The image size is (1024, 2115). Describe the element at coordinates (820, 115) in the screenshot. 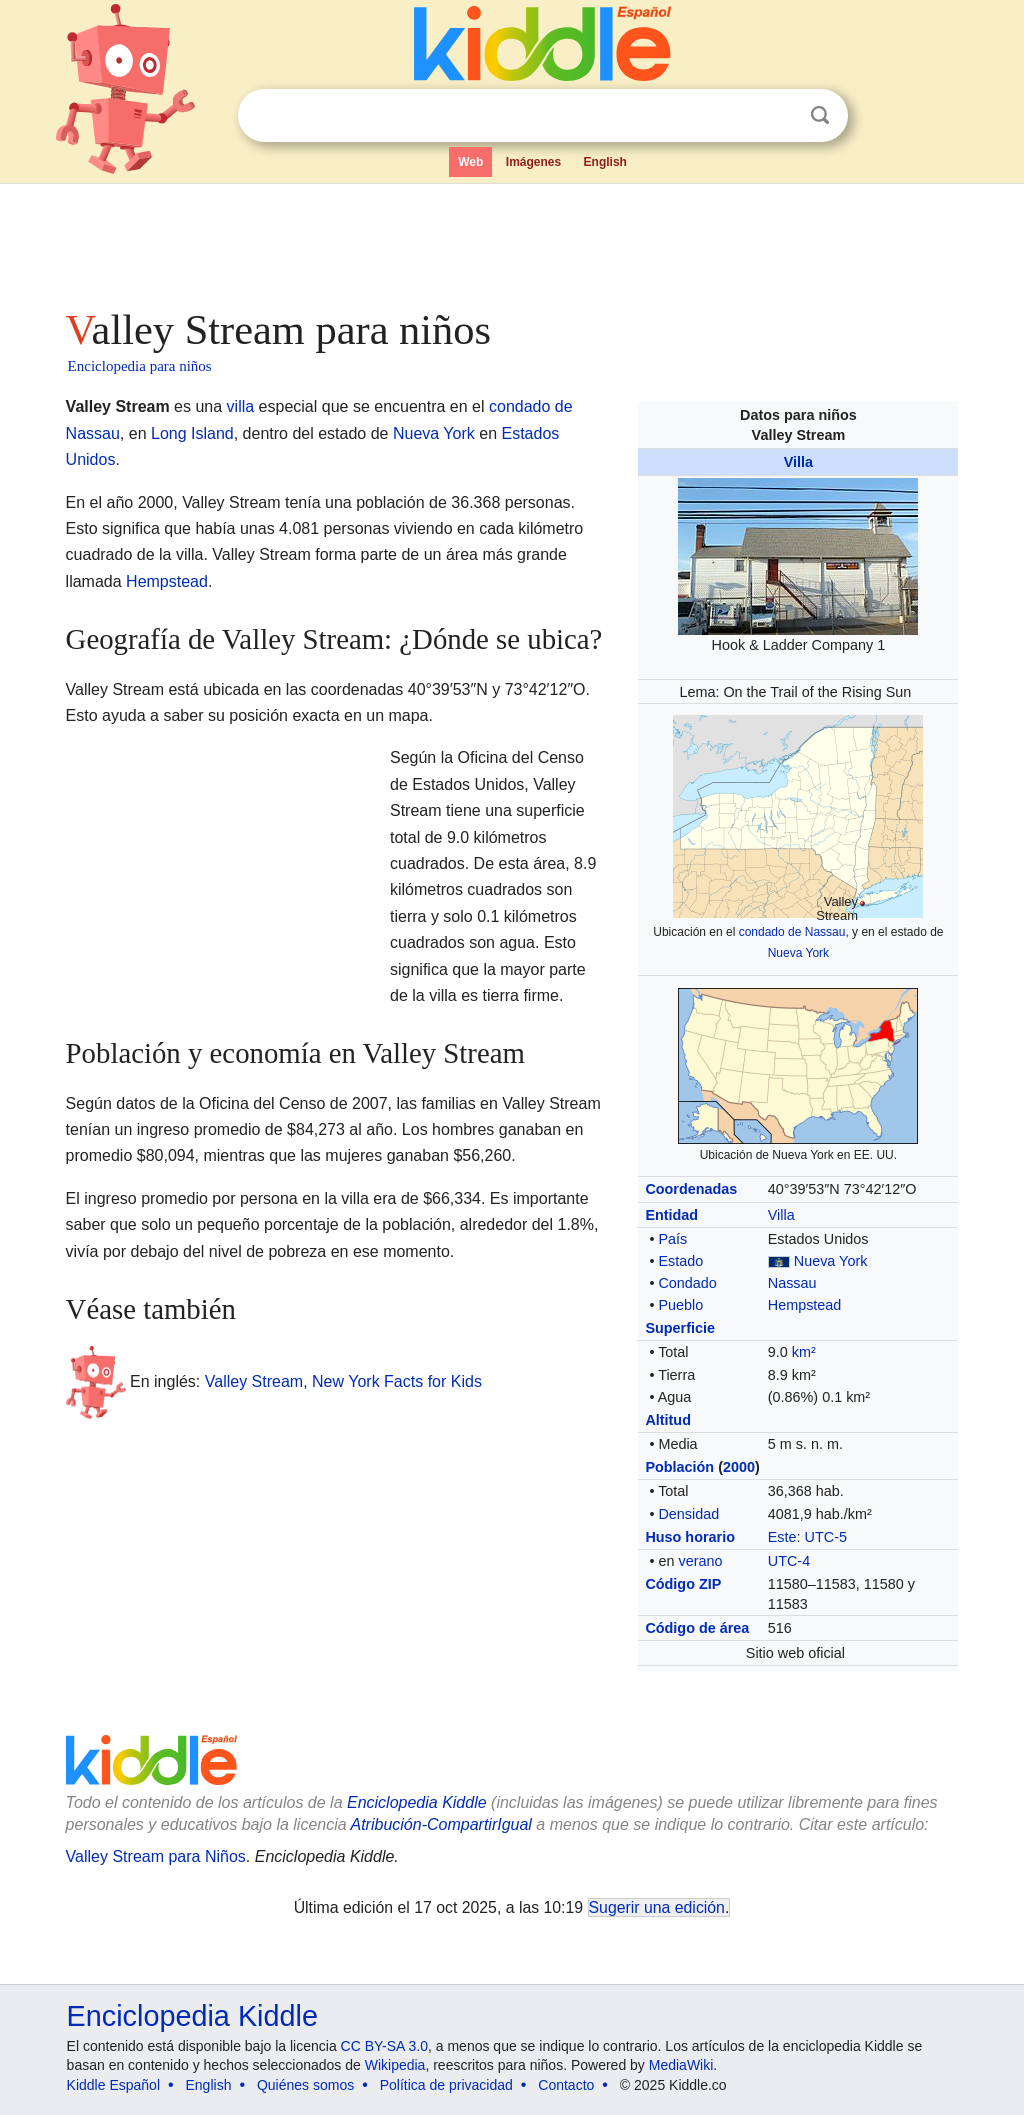

I see `Buscar` at that location.